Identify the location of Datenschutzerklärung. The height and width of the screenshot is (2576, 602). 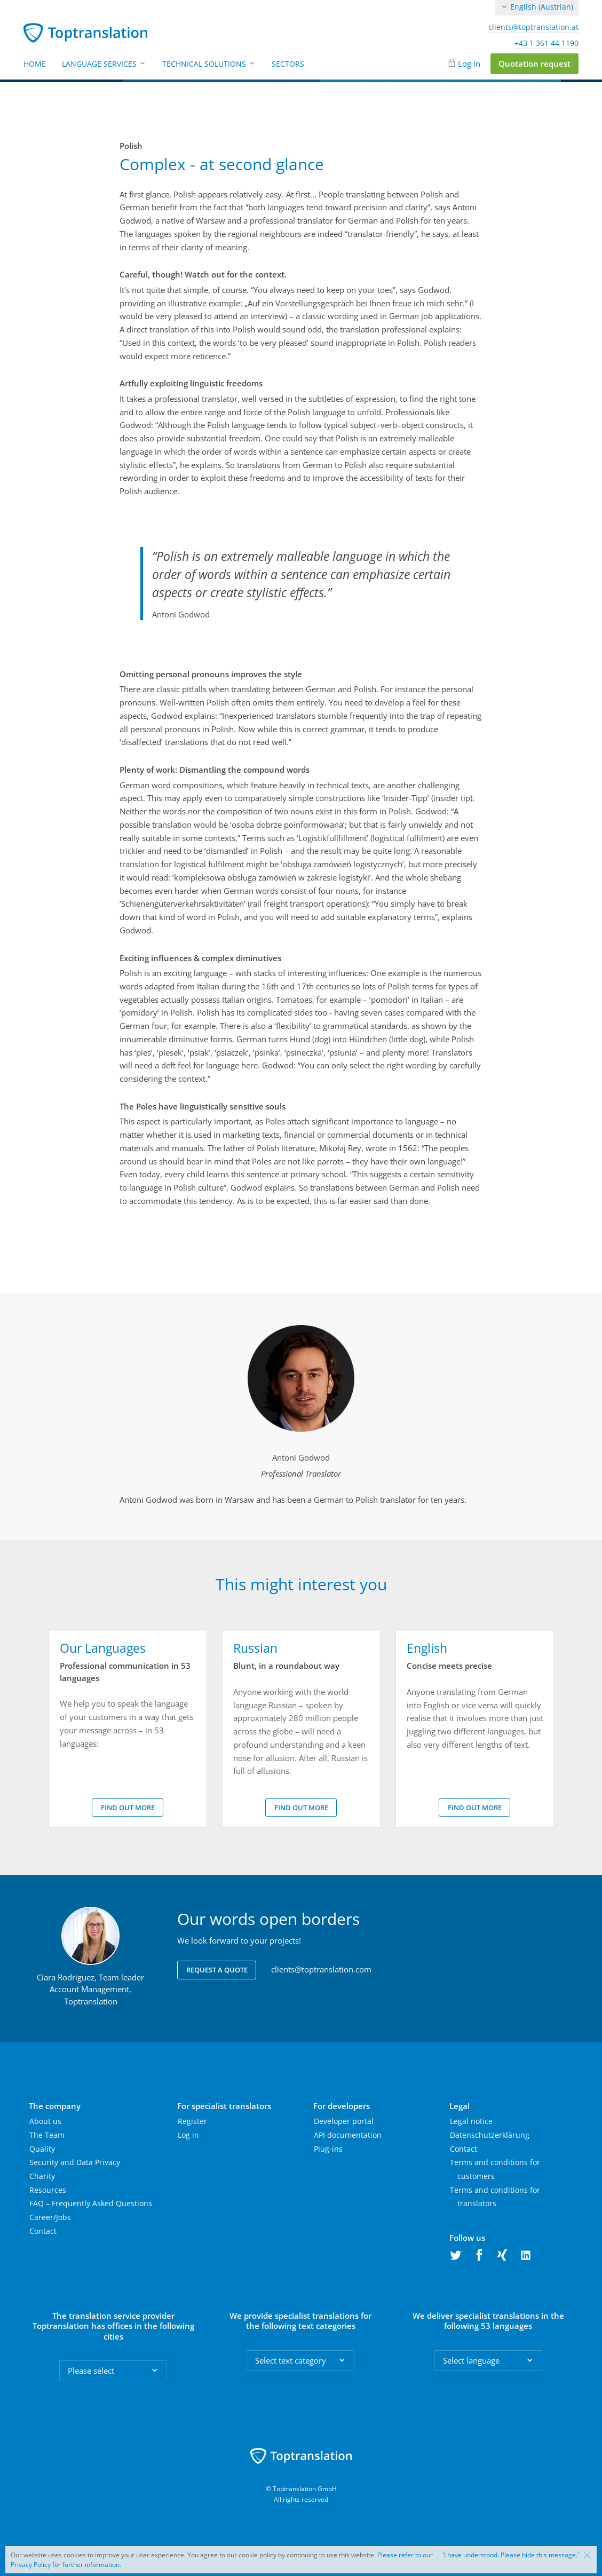
(489, 2135).